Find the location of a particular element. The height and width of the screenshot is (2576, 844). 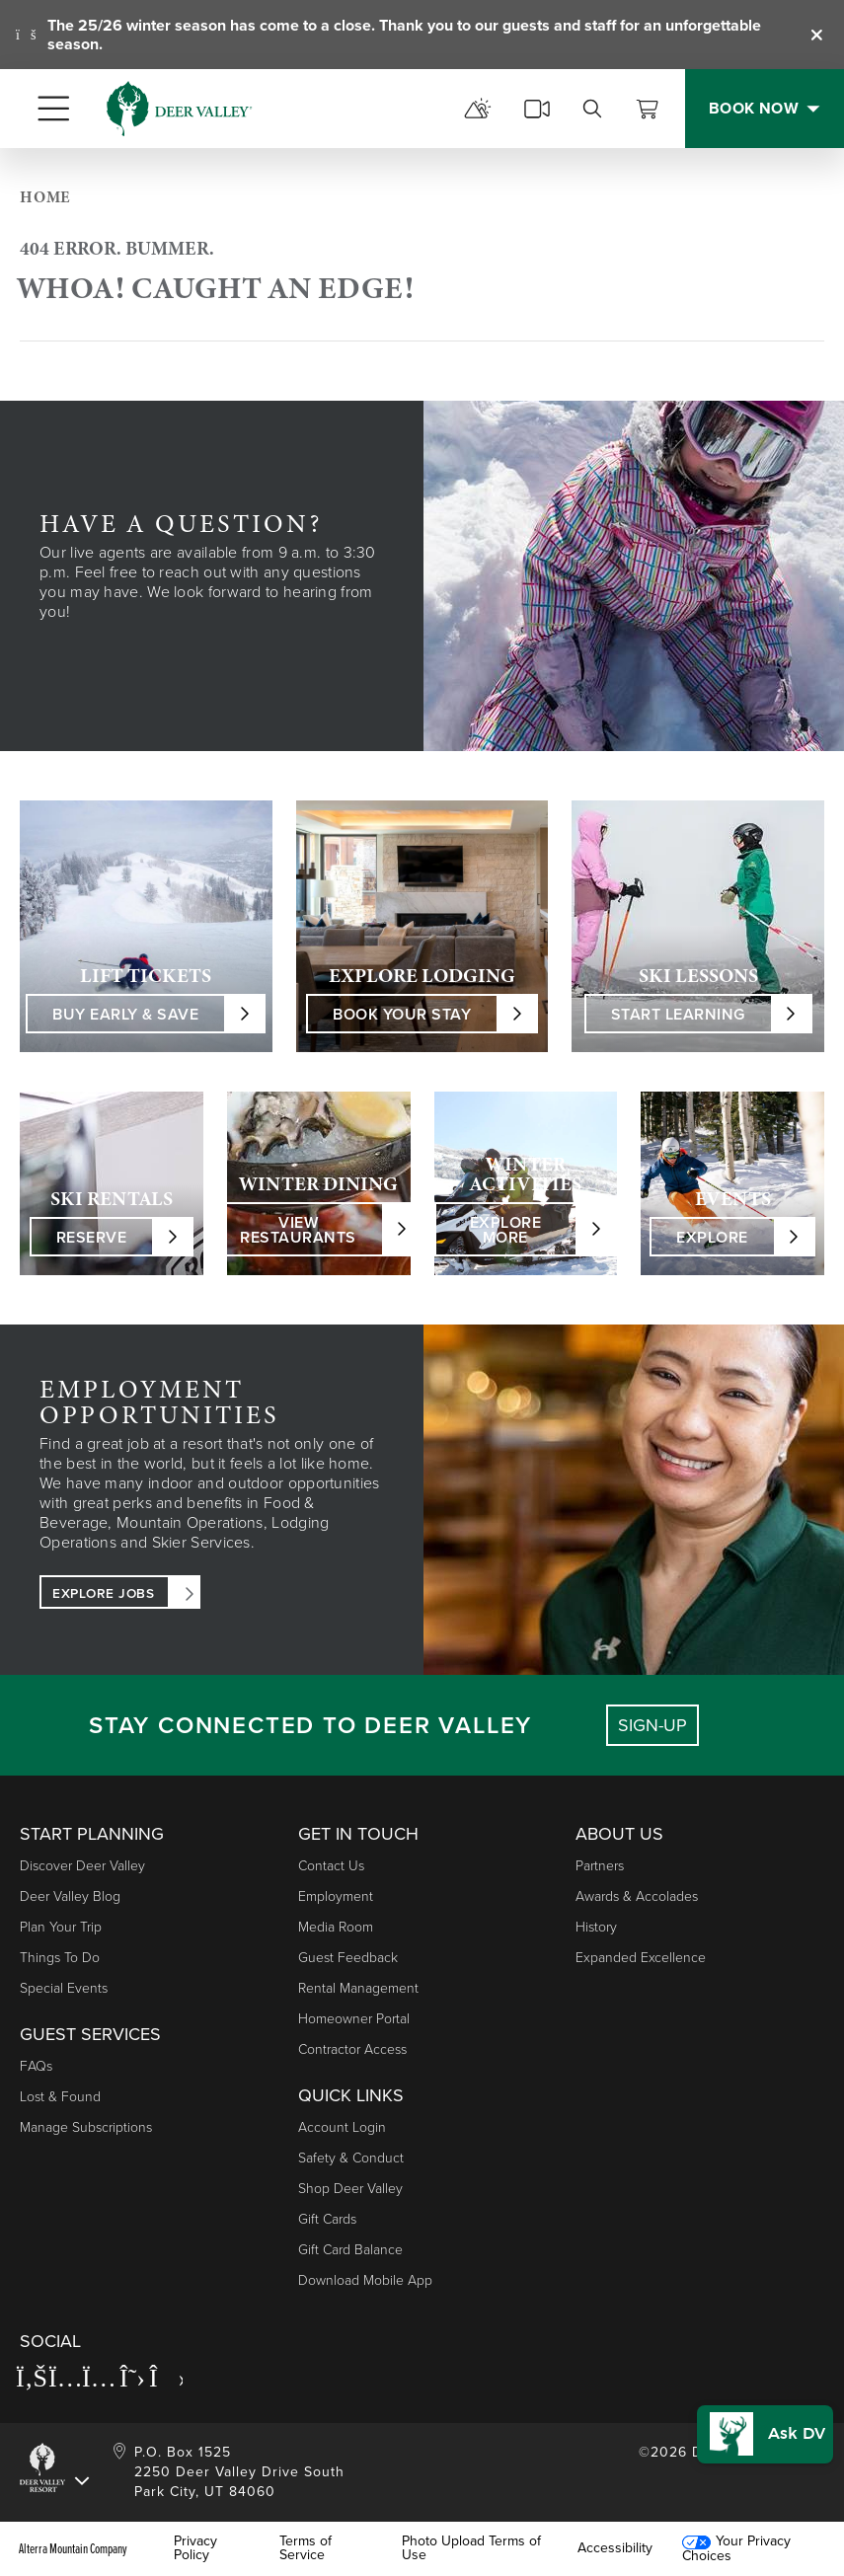

Employment is located at coordinates (335, 1896).